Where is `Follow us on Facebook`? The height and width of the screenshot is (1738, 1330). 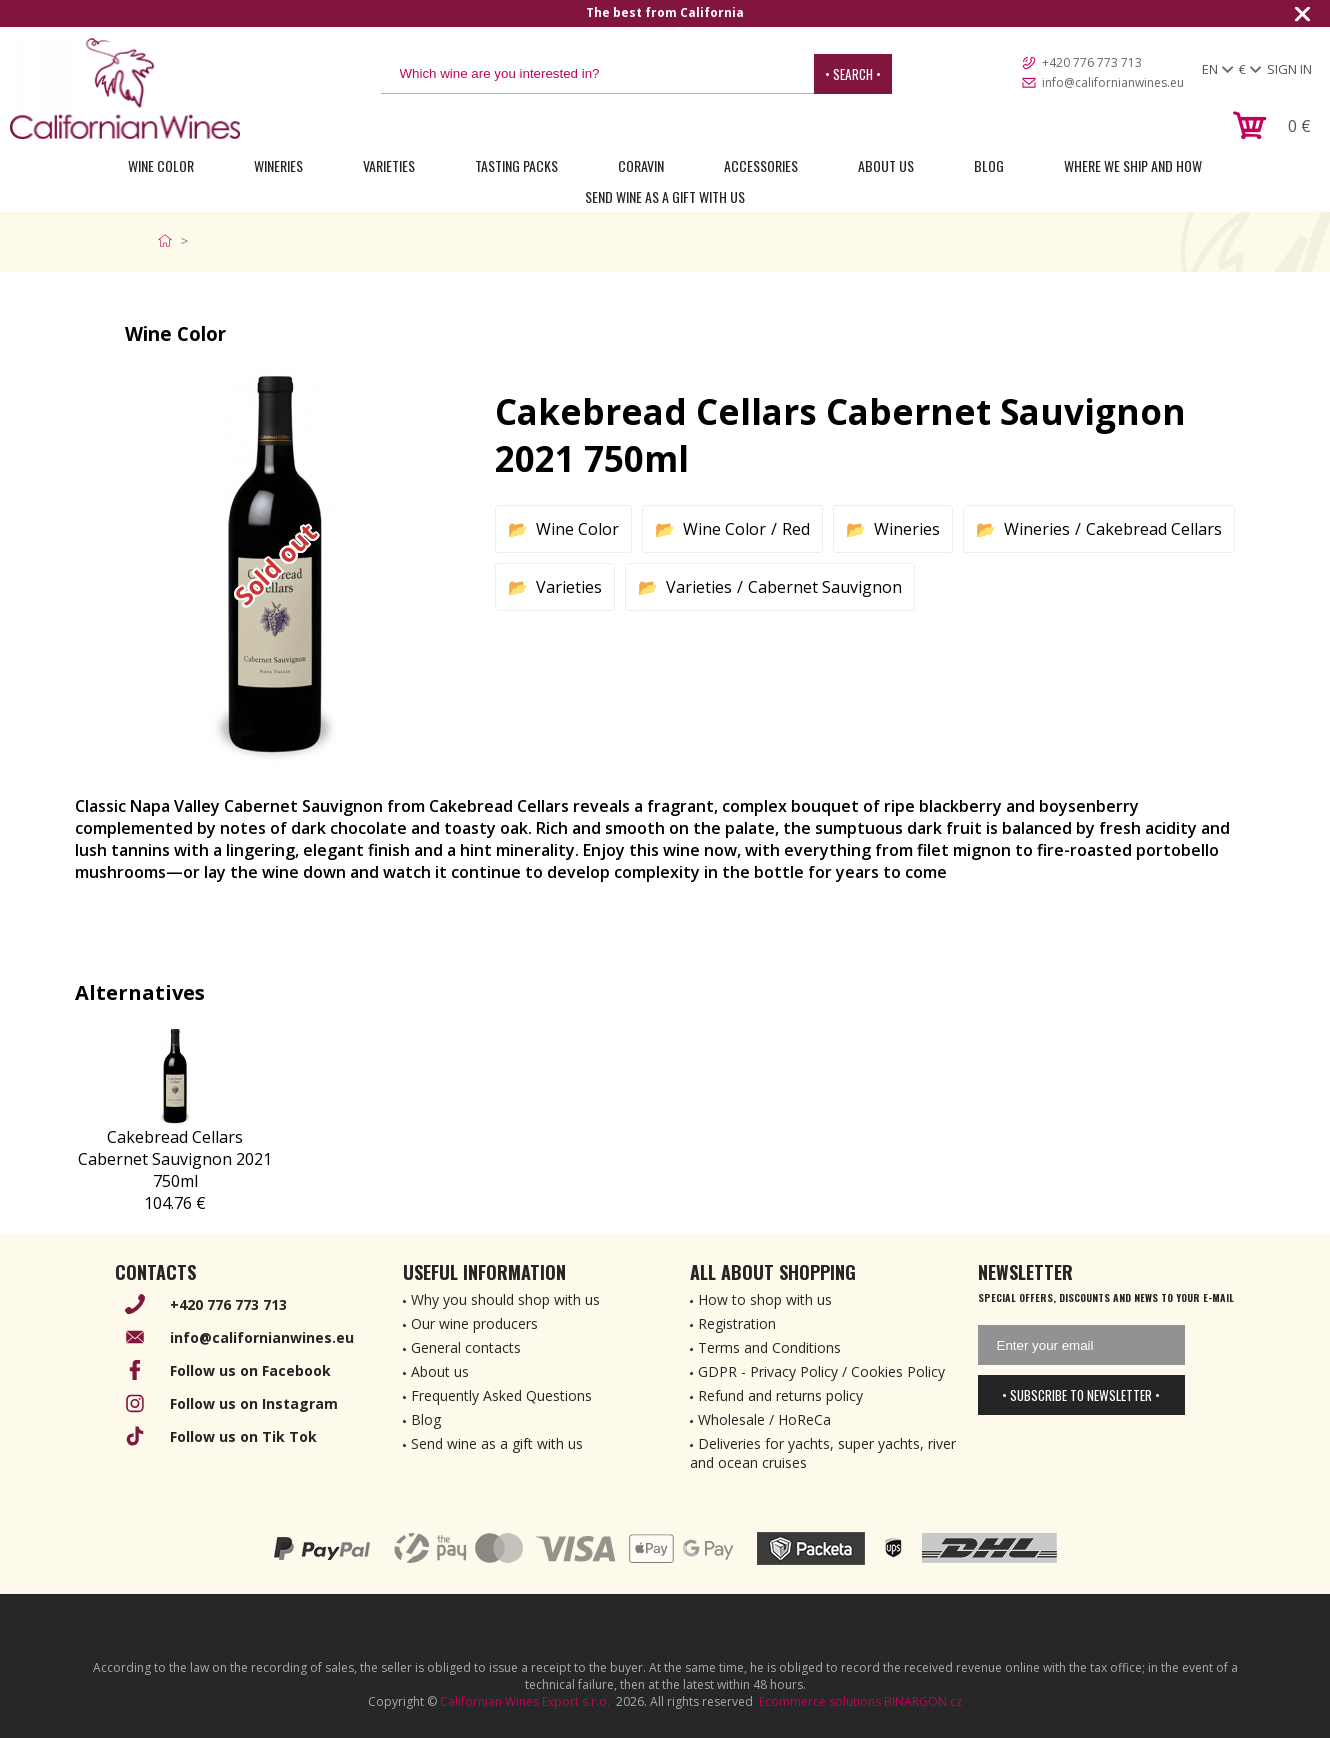
Follow us on Facebook is located at coordinates (250, 1370).